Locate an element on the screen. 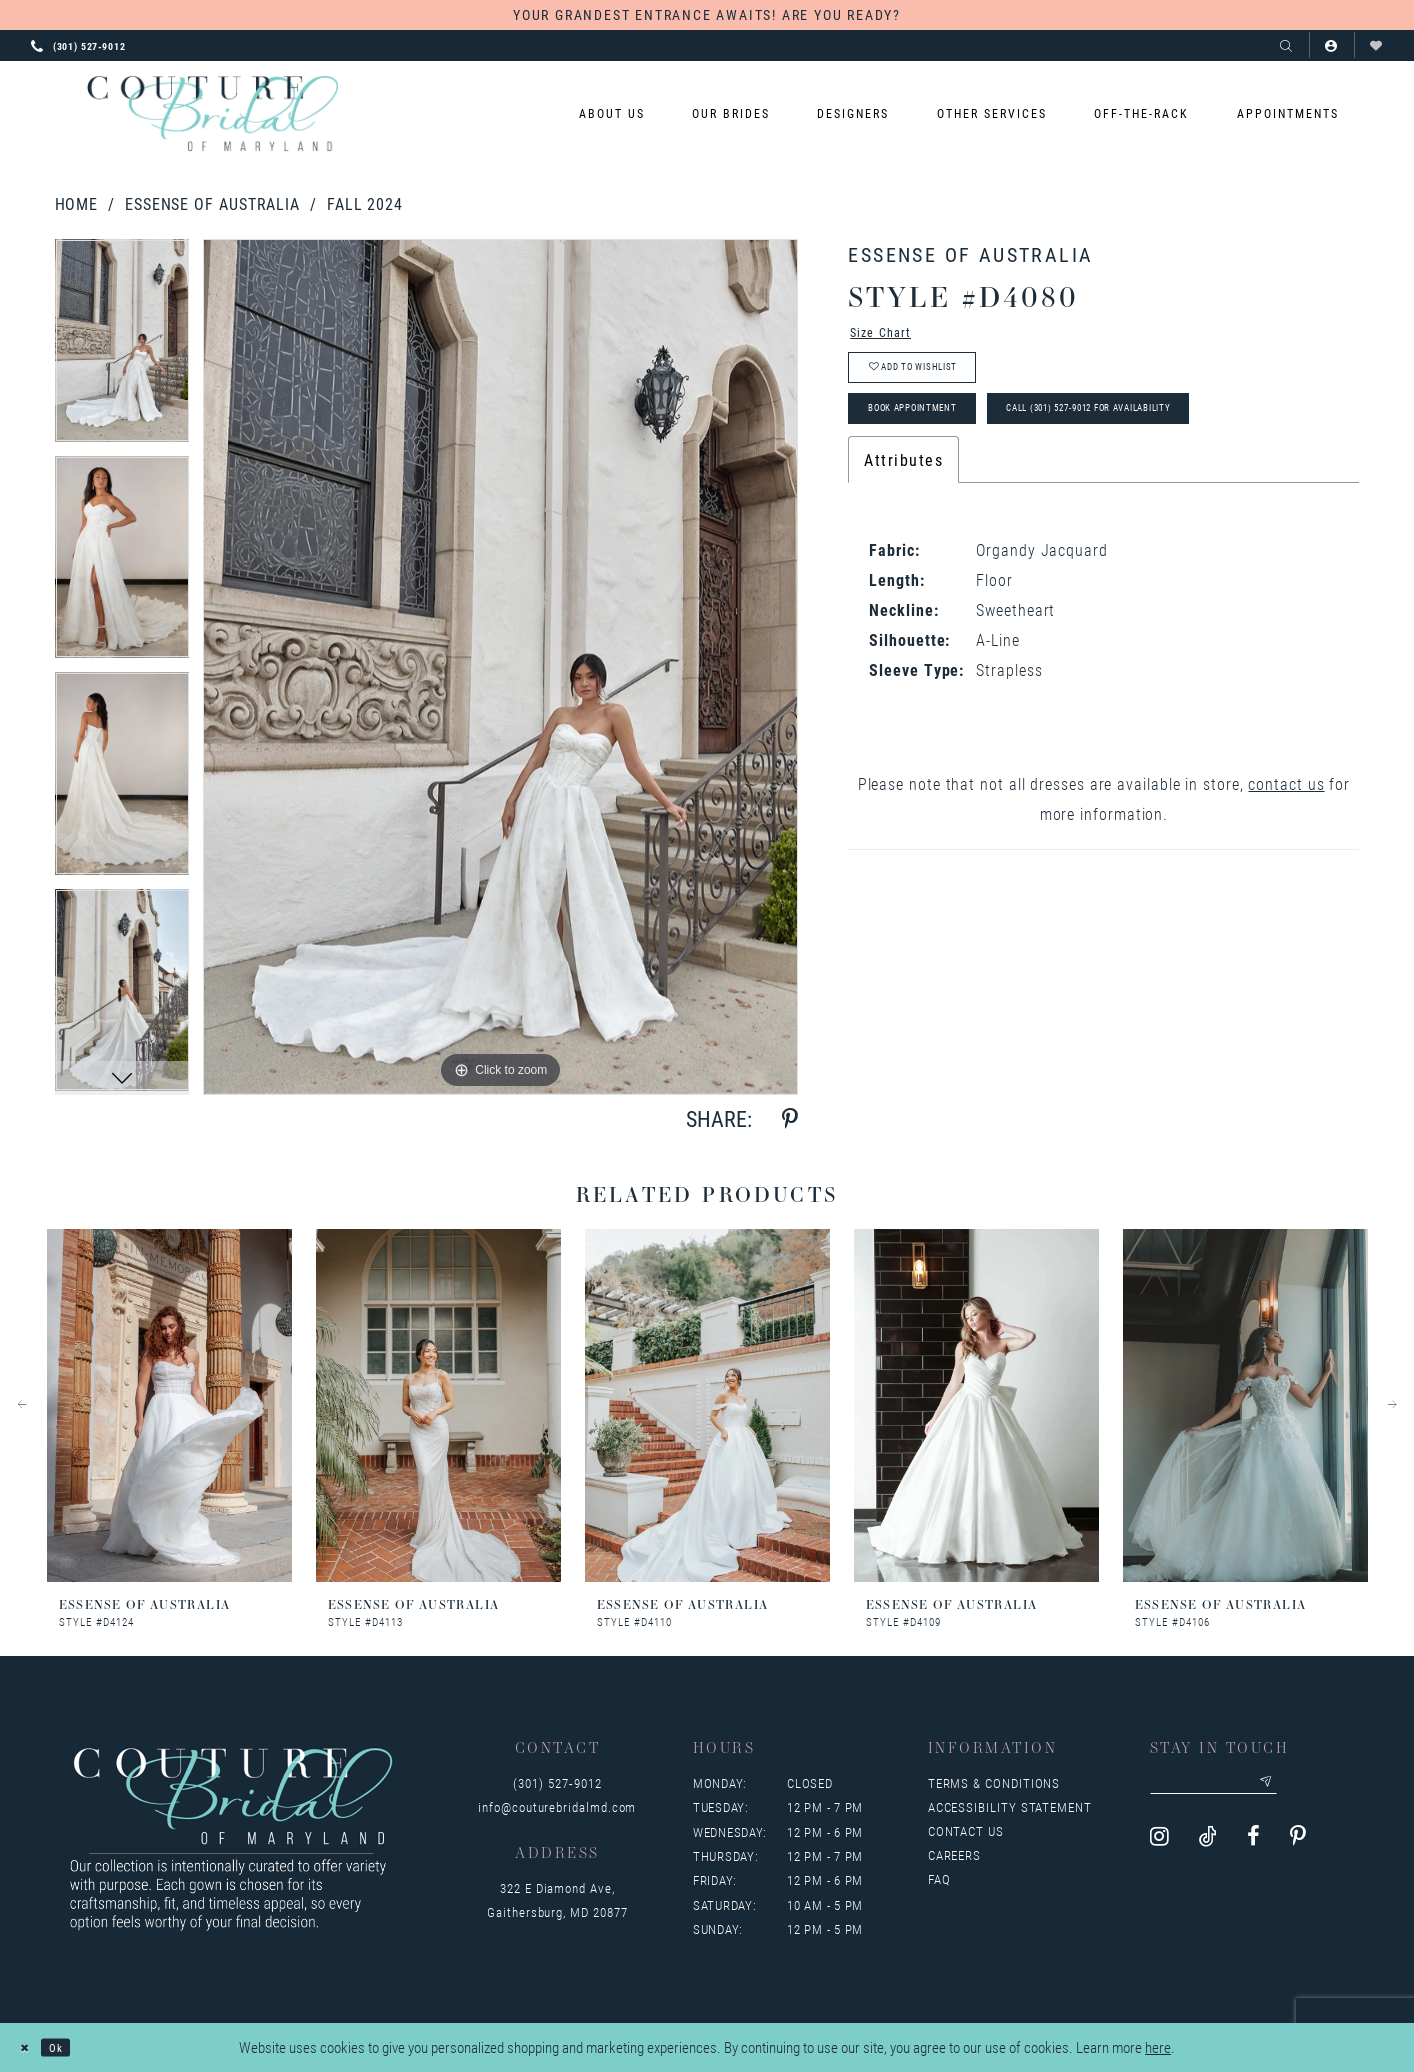 The width and height of the screenshot is (1414, 2072). [Enter your email] is located at coordinates (1238, 1787).